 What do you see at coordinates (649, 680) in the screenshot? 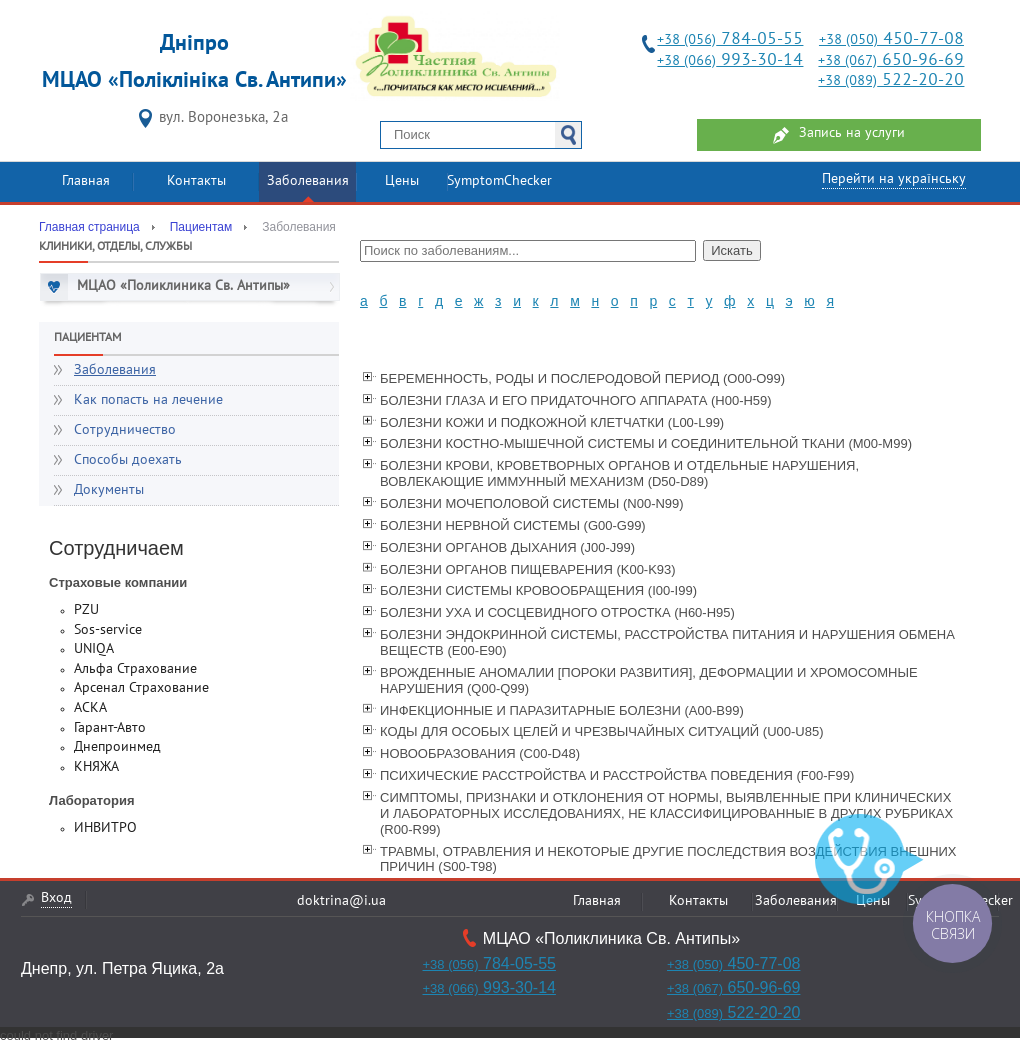
I see `ВРОЖДЕННЫЕ АНОМАЛИИ [ПОРОКИ РАЗВИТИЯ], ДЕФОРМАЦИИ И ХРОМОСОМНЫЕ НАРУШЕНИЯ (Q00-Q99)` at bounding box center [649, 680].